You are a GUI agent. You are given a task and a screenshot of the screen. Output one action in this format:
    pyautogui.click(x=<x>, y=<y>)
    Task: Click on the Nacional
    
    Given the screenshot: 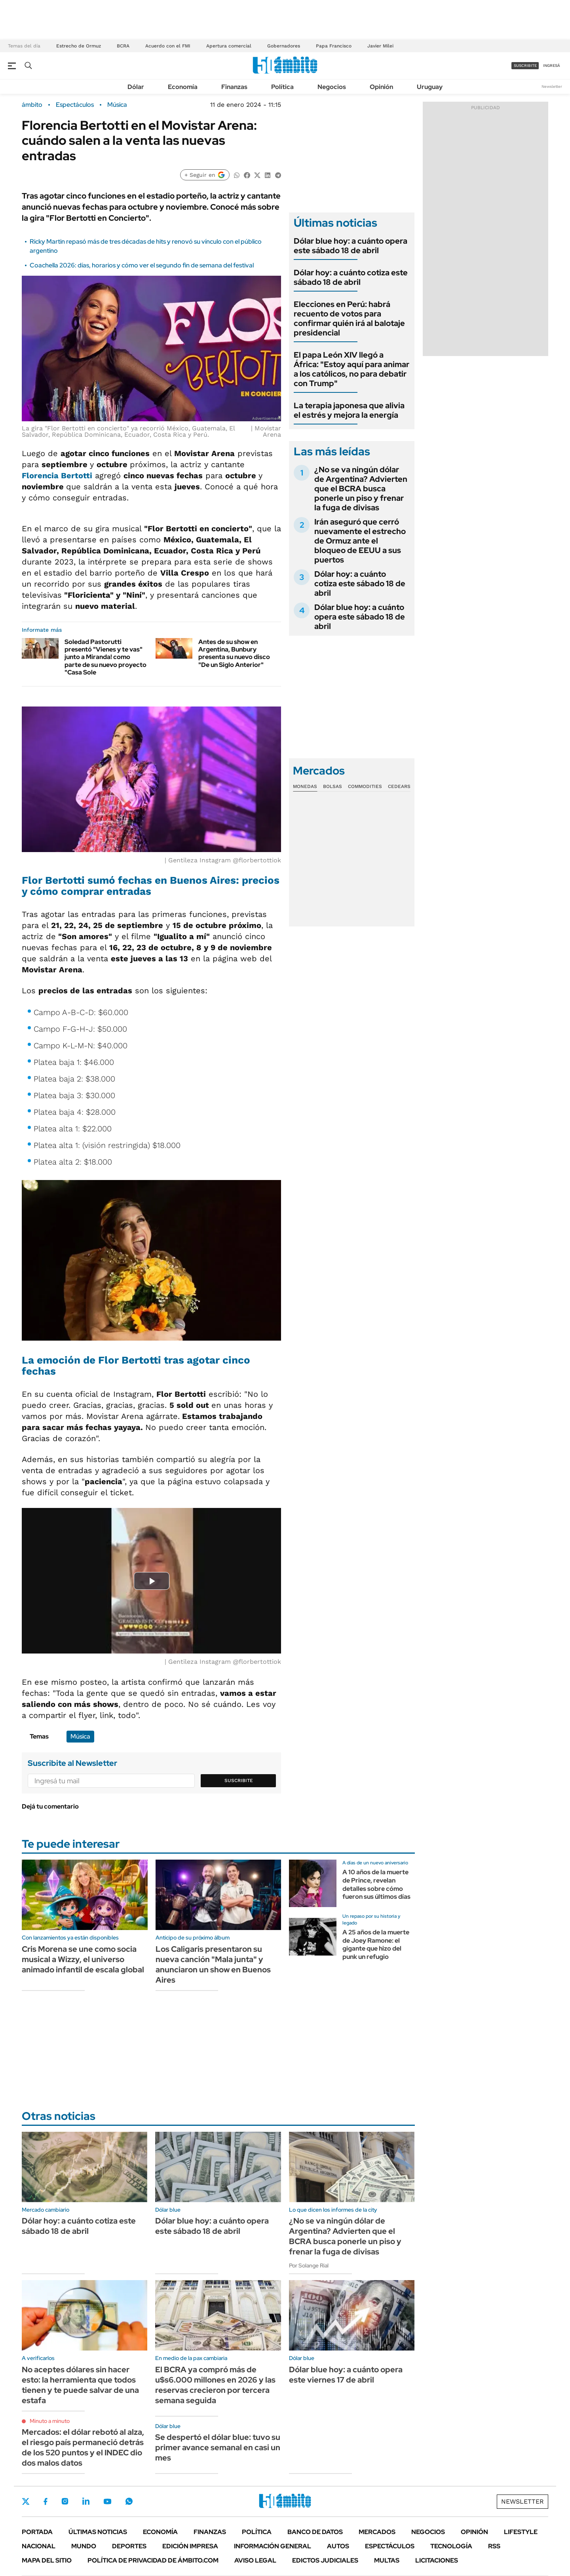 What is the action you would take?
    pyautogui.click(x=38, y=2546)
    